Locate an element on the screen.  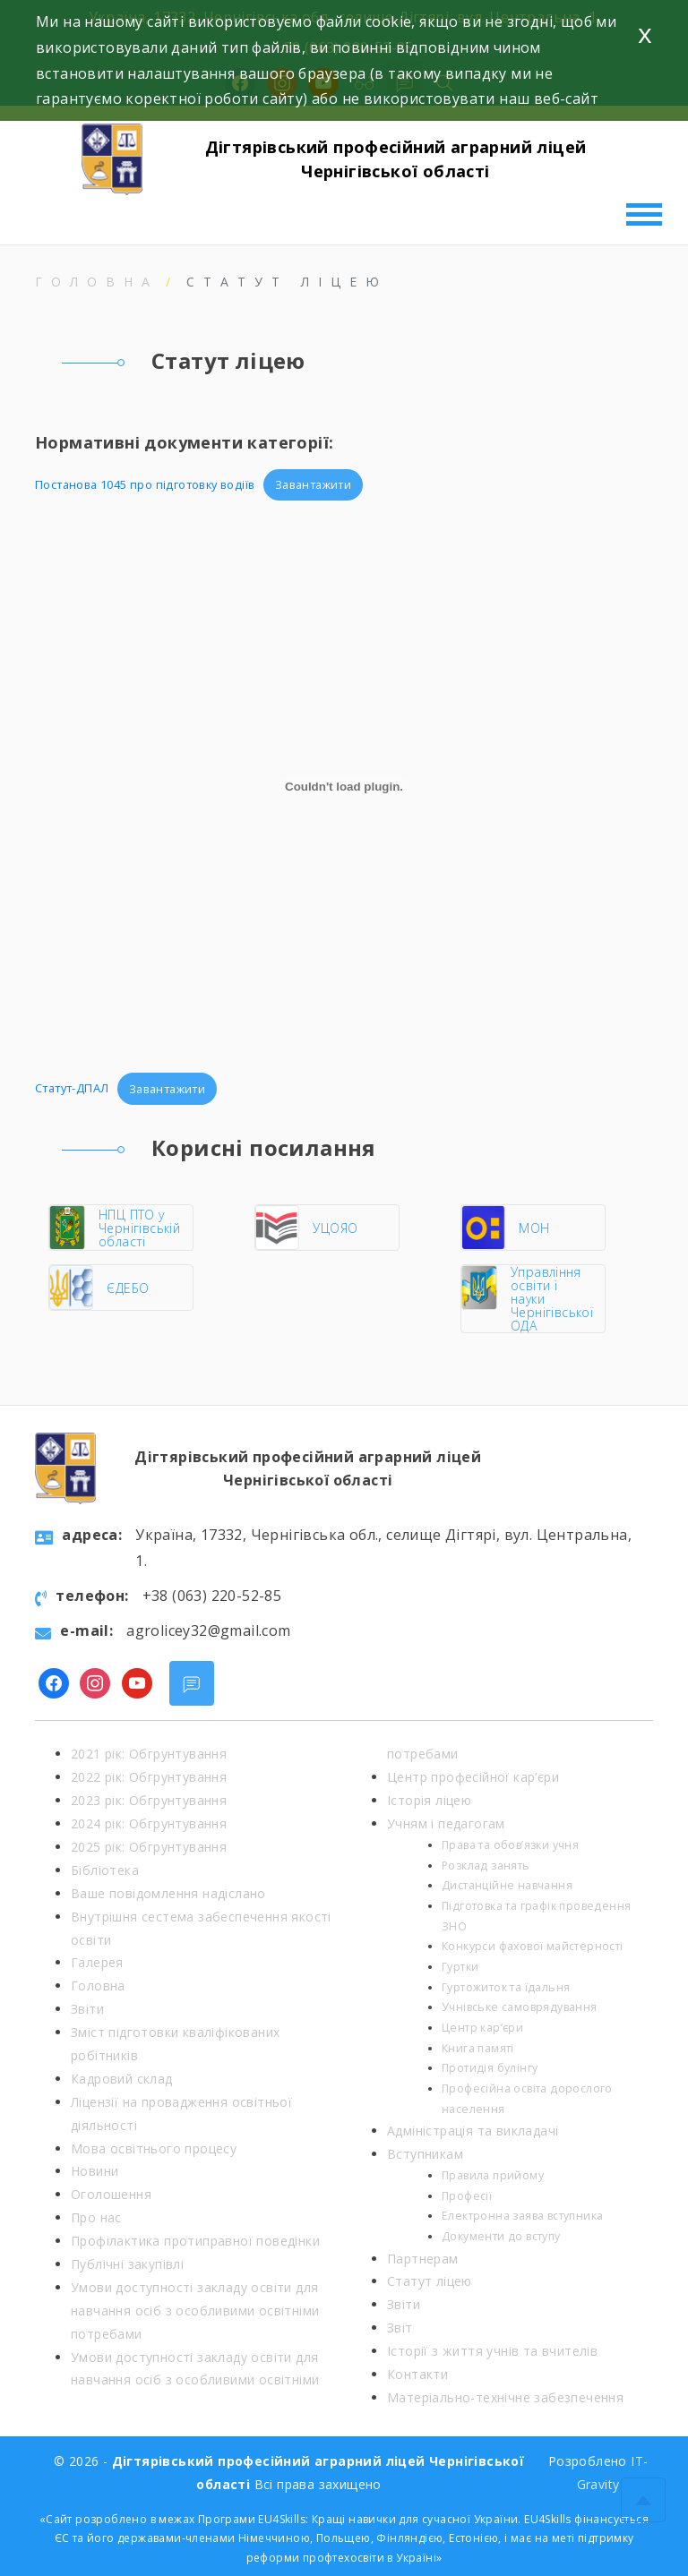
Звіти is located at coordinates (87, 2008).